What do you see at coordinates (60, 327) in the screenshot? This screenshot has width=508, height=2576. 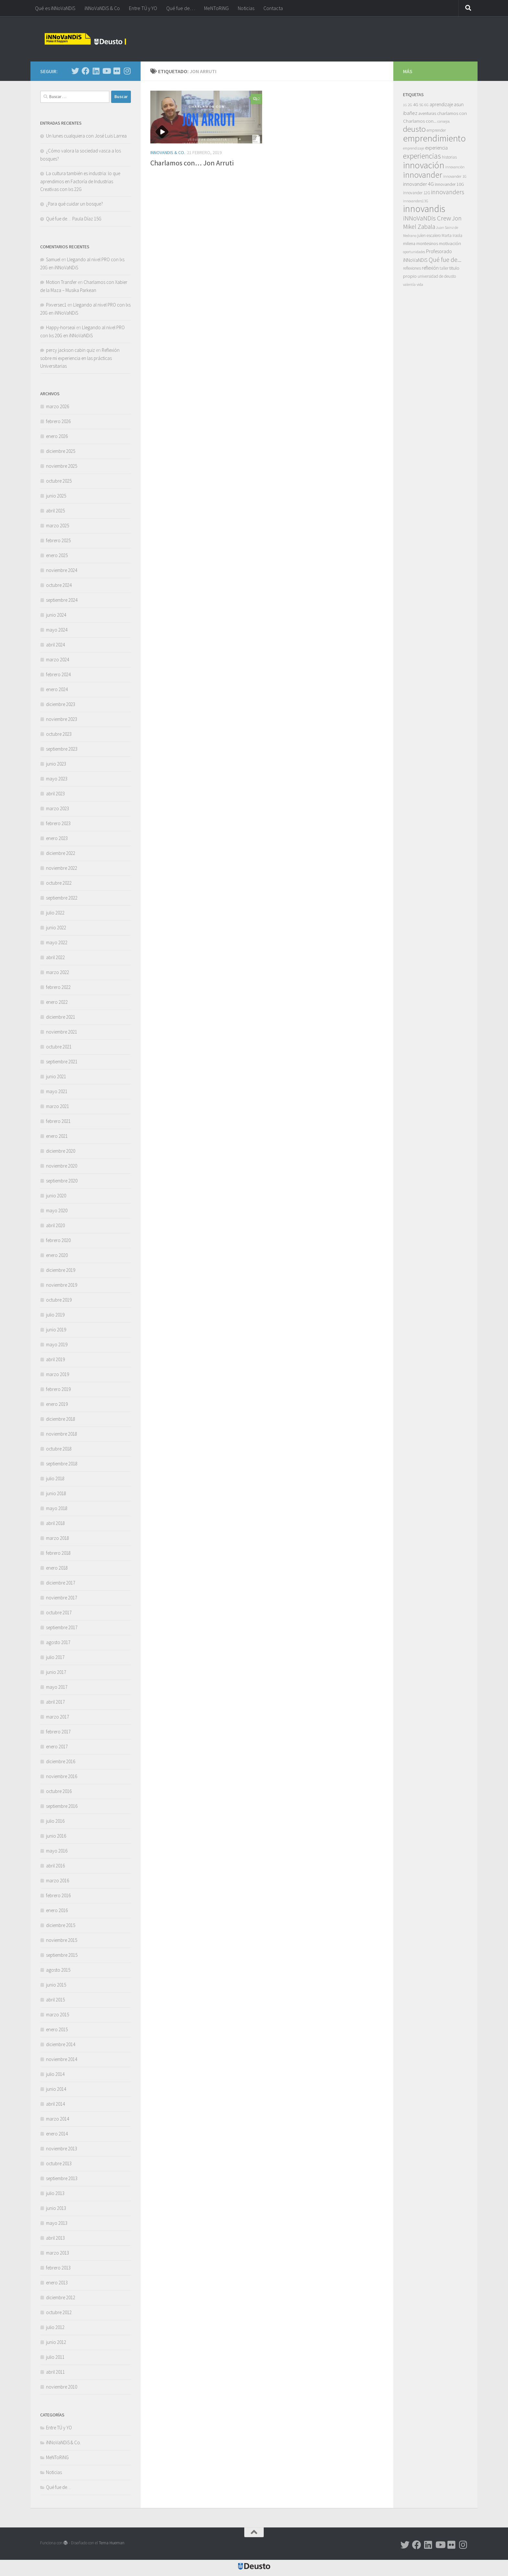 I see `Happy-horseai` at bounding box center [60, 327].